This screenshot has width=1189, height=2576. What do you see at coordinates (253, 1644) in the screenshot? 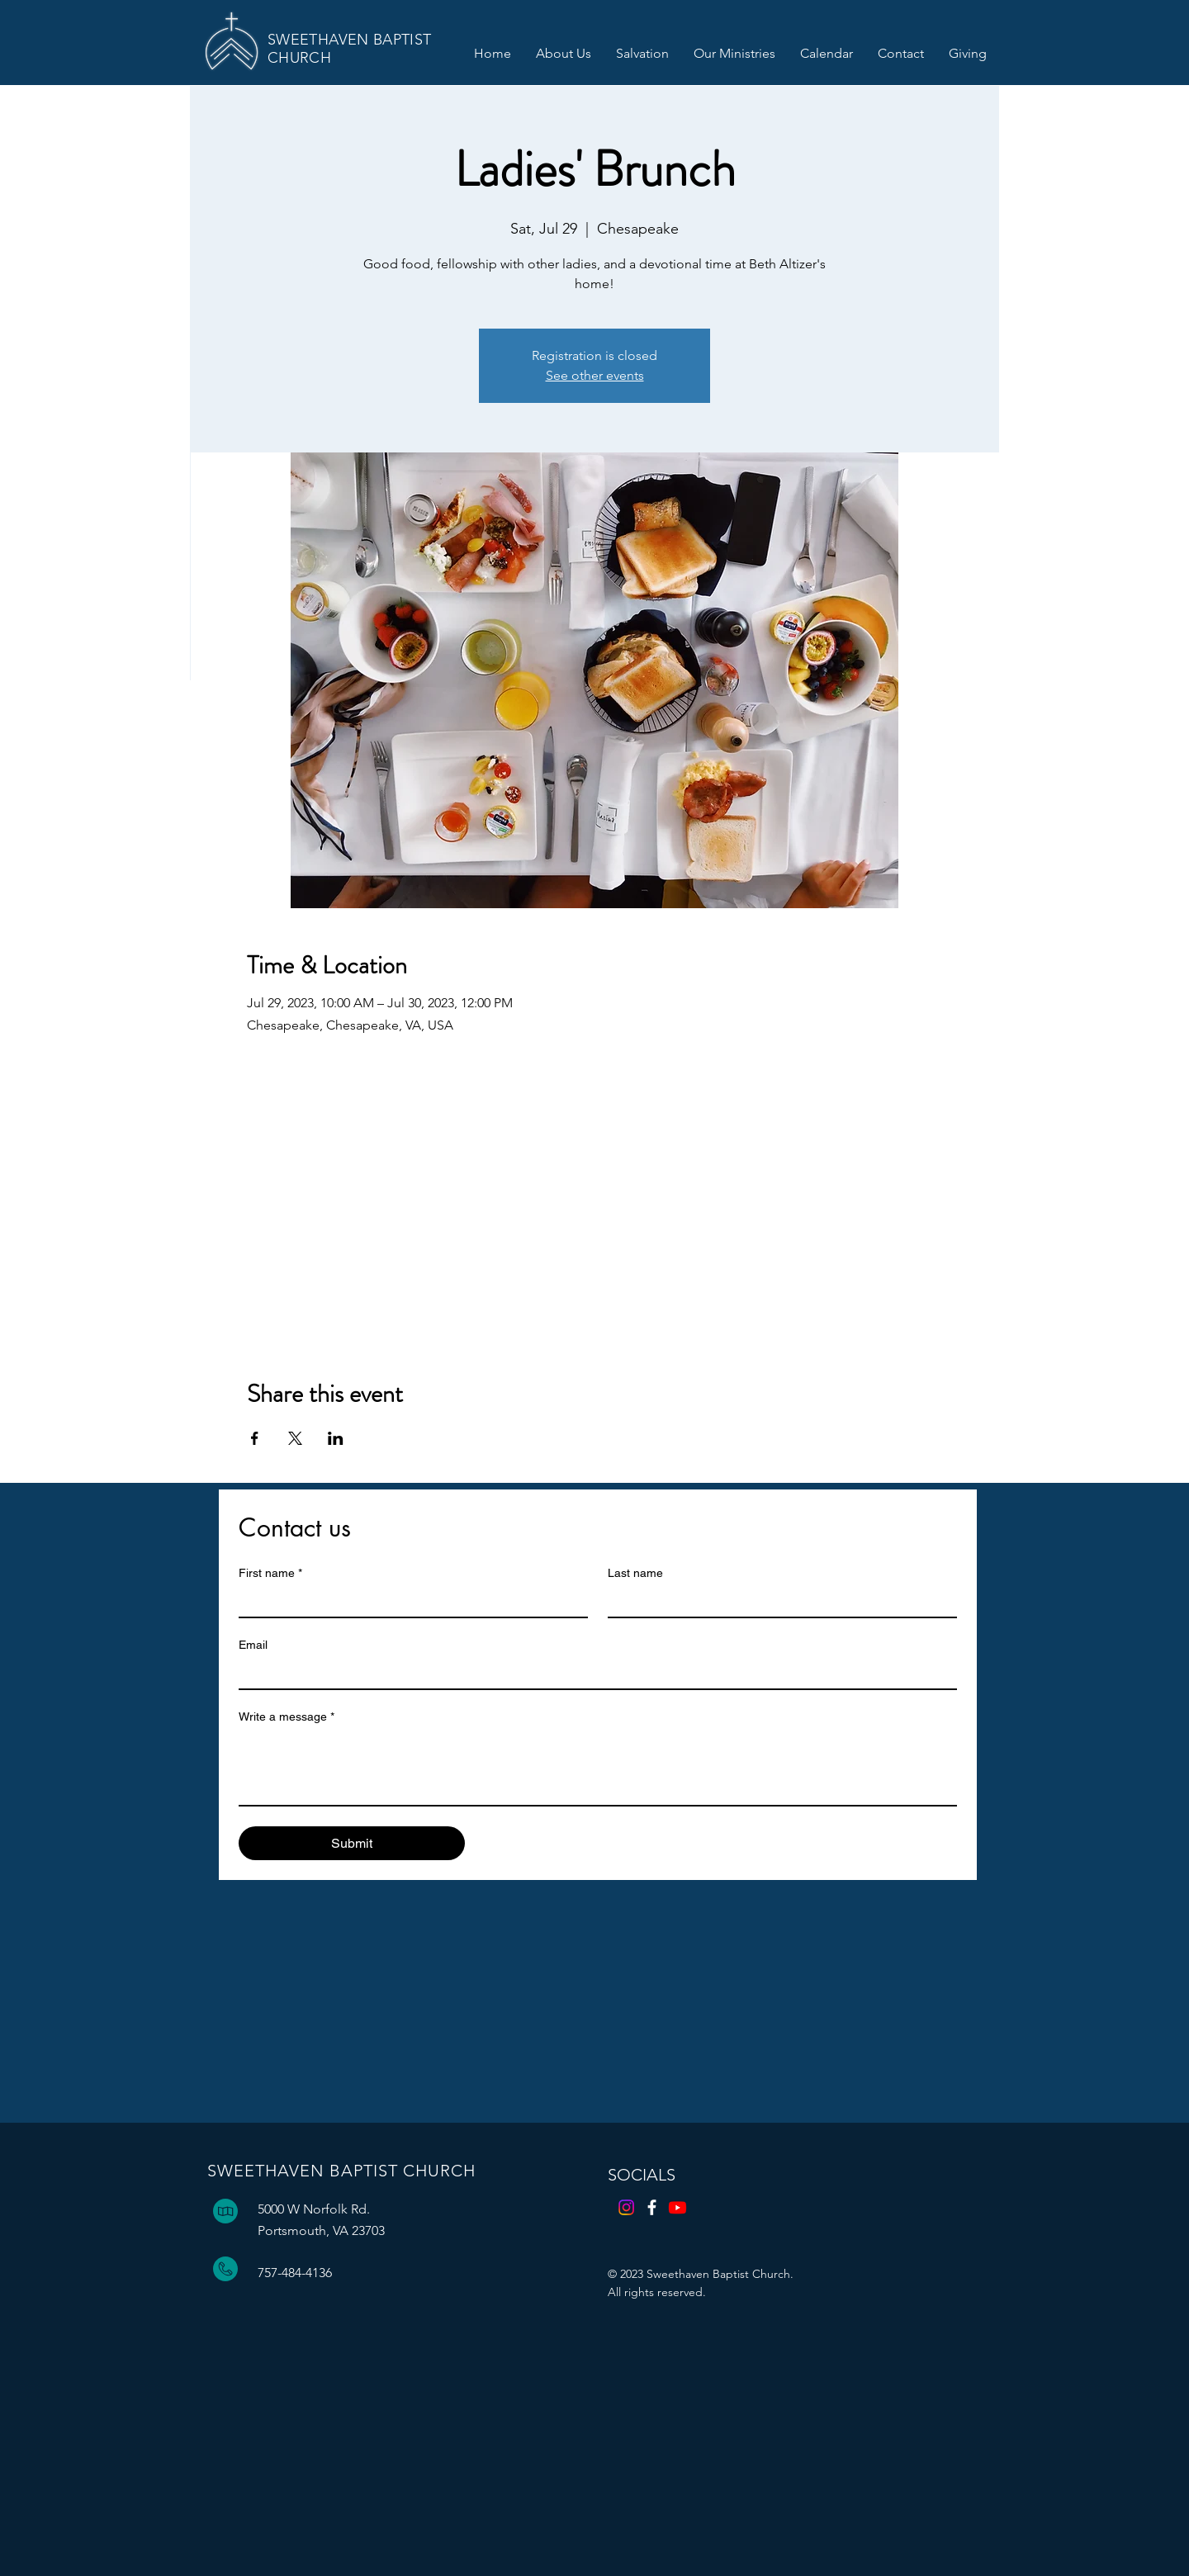
I see `Email` at bounding box center [253, 1644].